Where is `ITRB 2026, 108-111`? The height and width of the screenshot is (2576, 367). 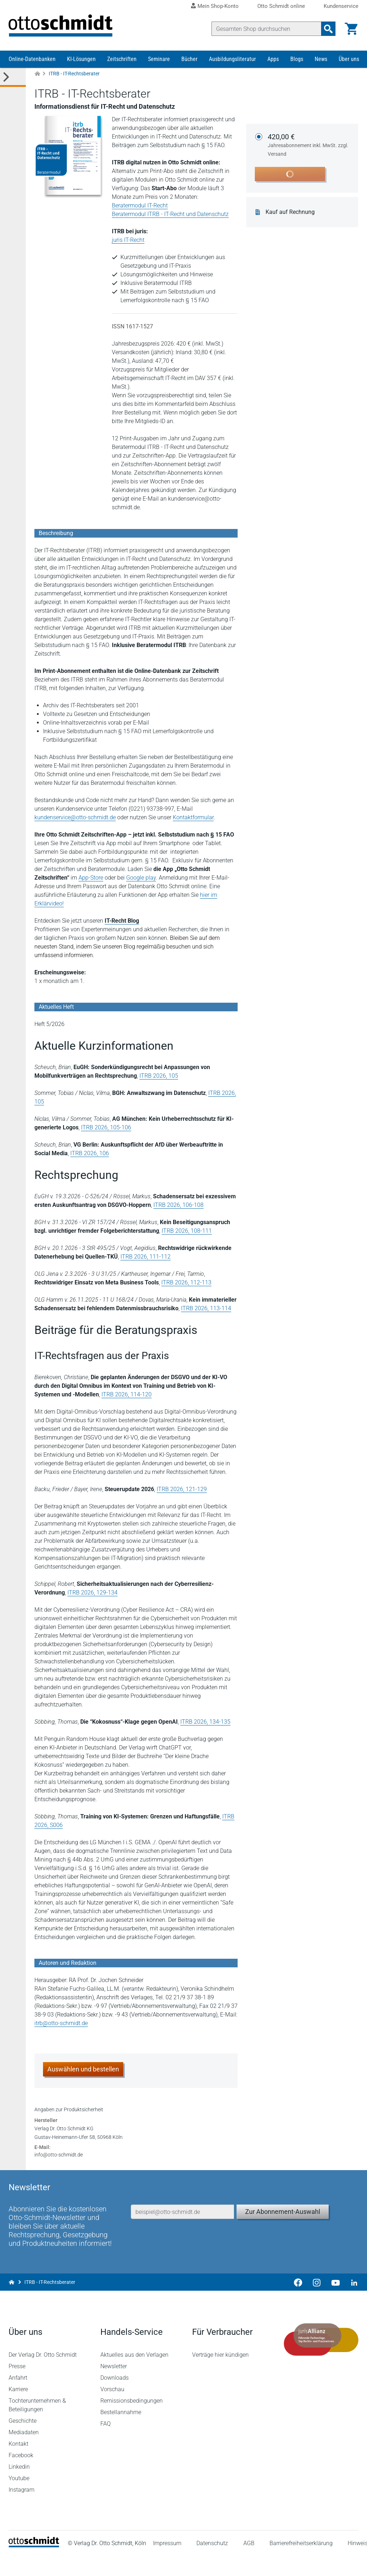 ITRB 2026, 108-111 is located at coordinates (187, 1231).